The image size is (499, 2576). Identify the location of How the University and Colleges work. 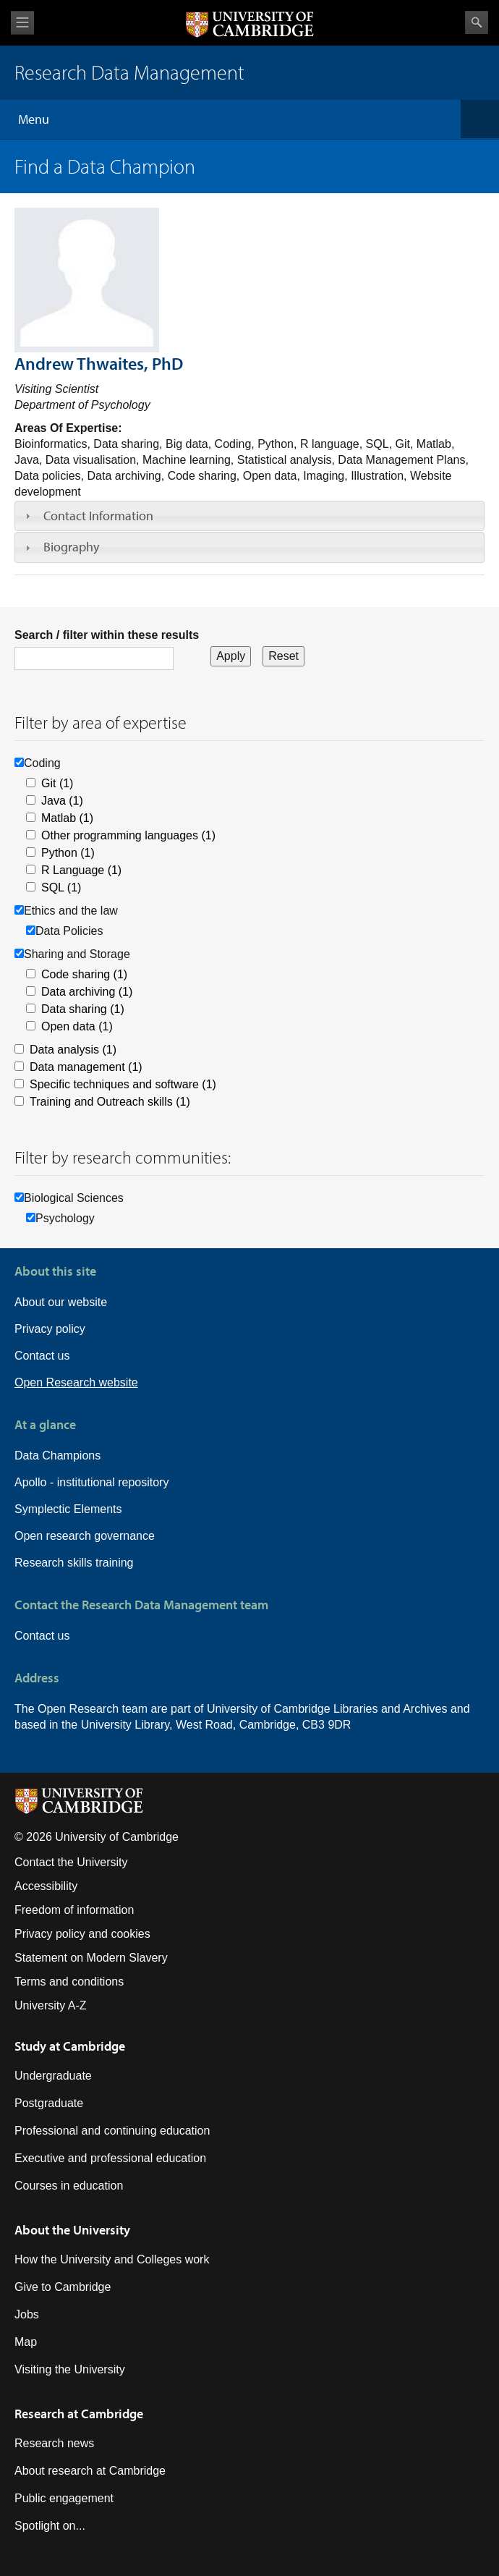
(111, 2259).